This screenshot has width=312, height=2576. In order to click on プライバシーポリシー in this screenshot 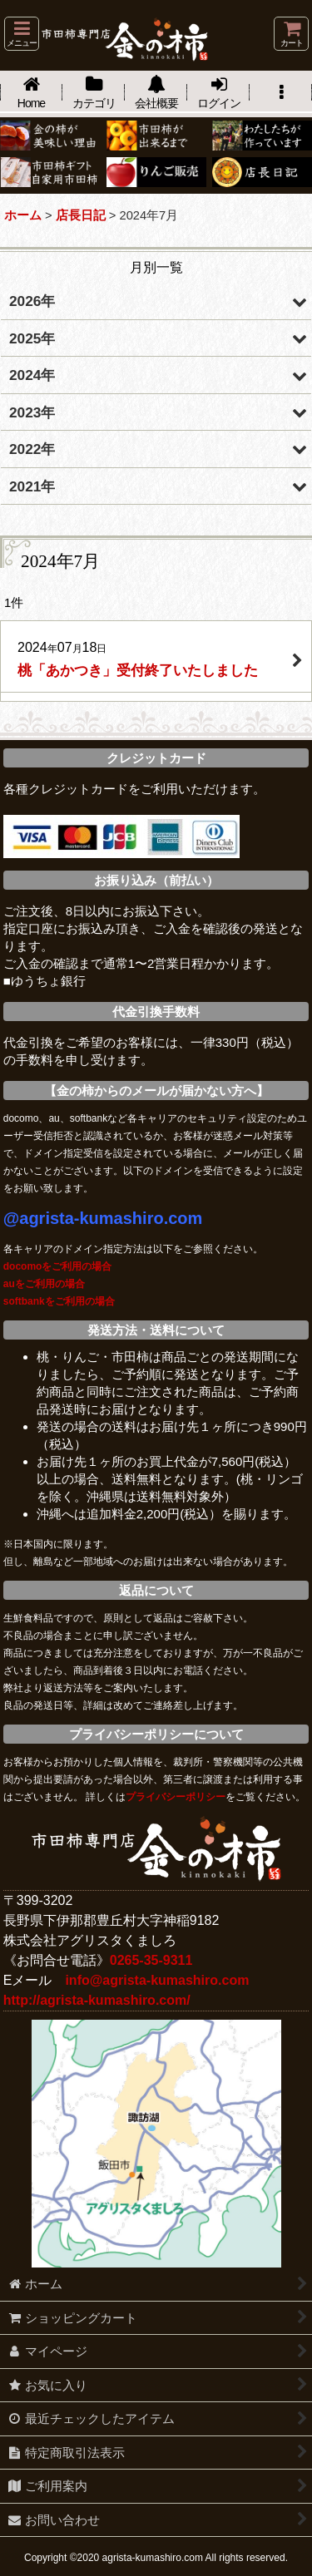, I will do `click(175, 1797)`.